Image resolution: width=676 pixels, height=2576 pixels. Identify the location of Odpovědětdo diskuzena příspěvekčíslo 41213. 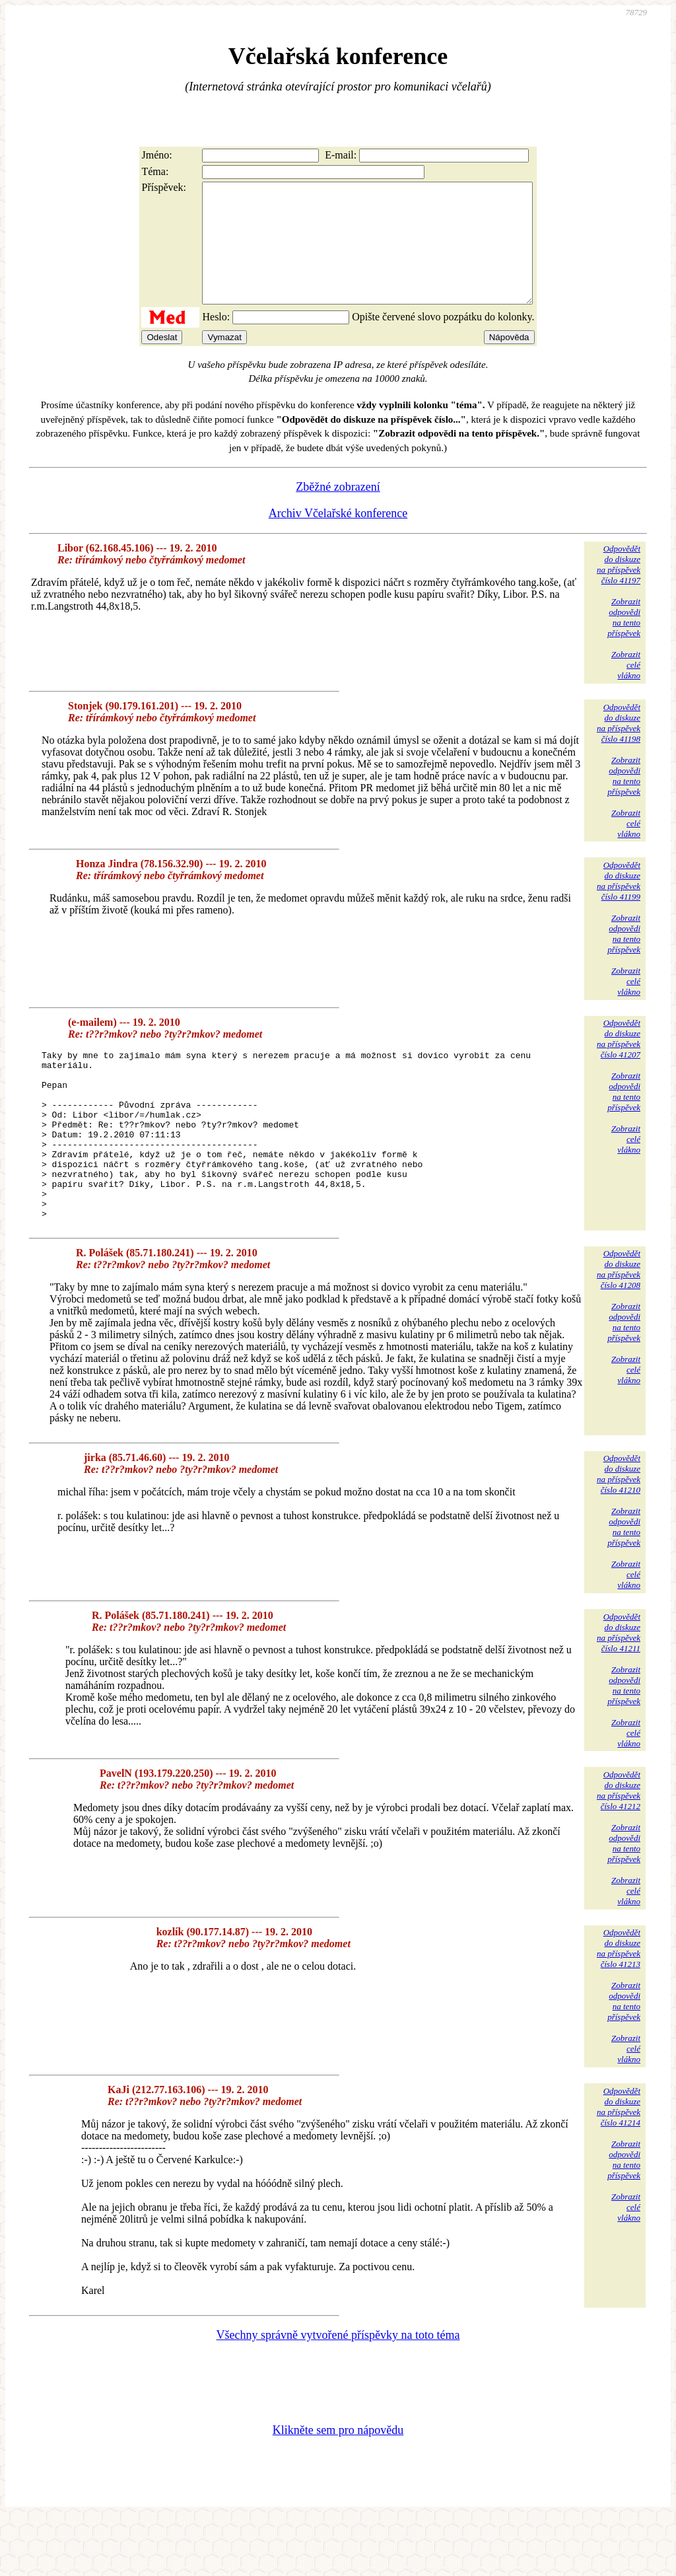
(618, 2005).